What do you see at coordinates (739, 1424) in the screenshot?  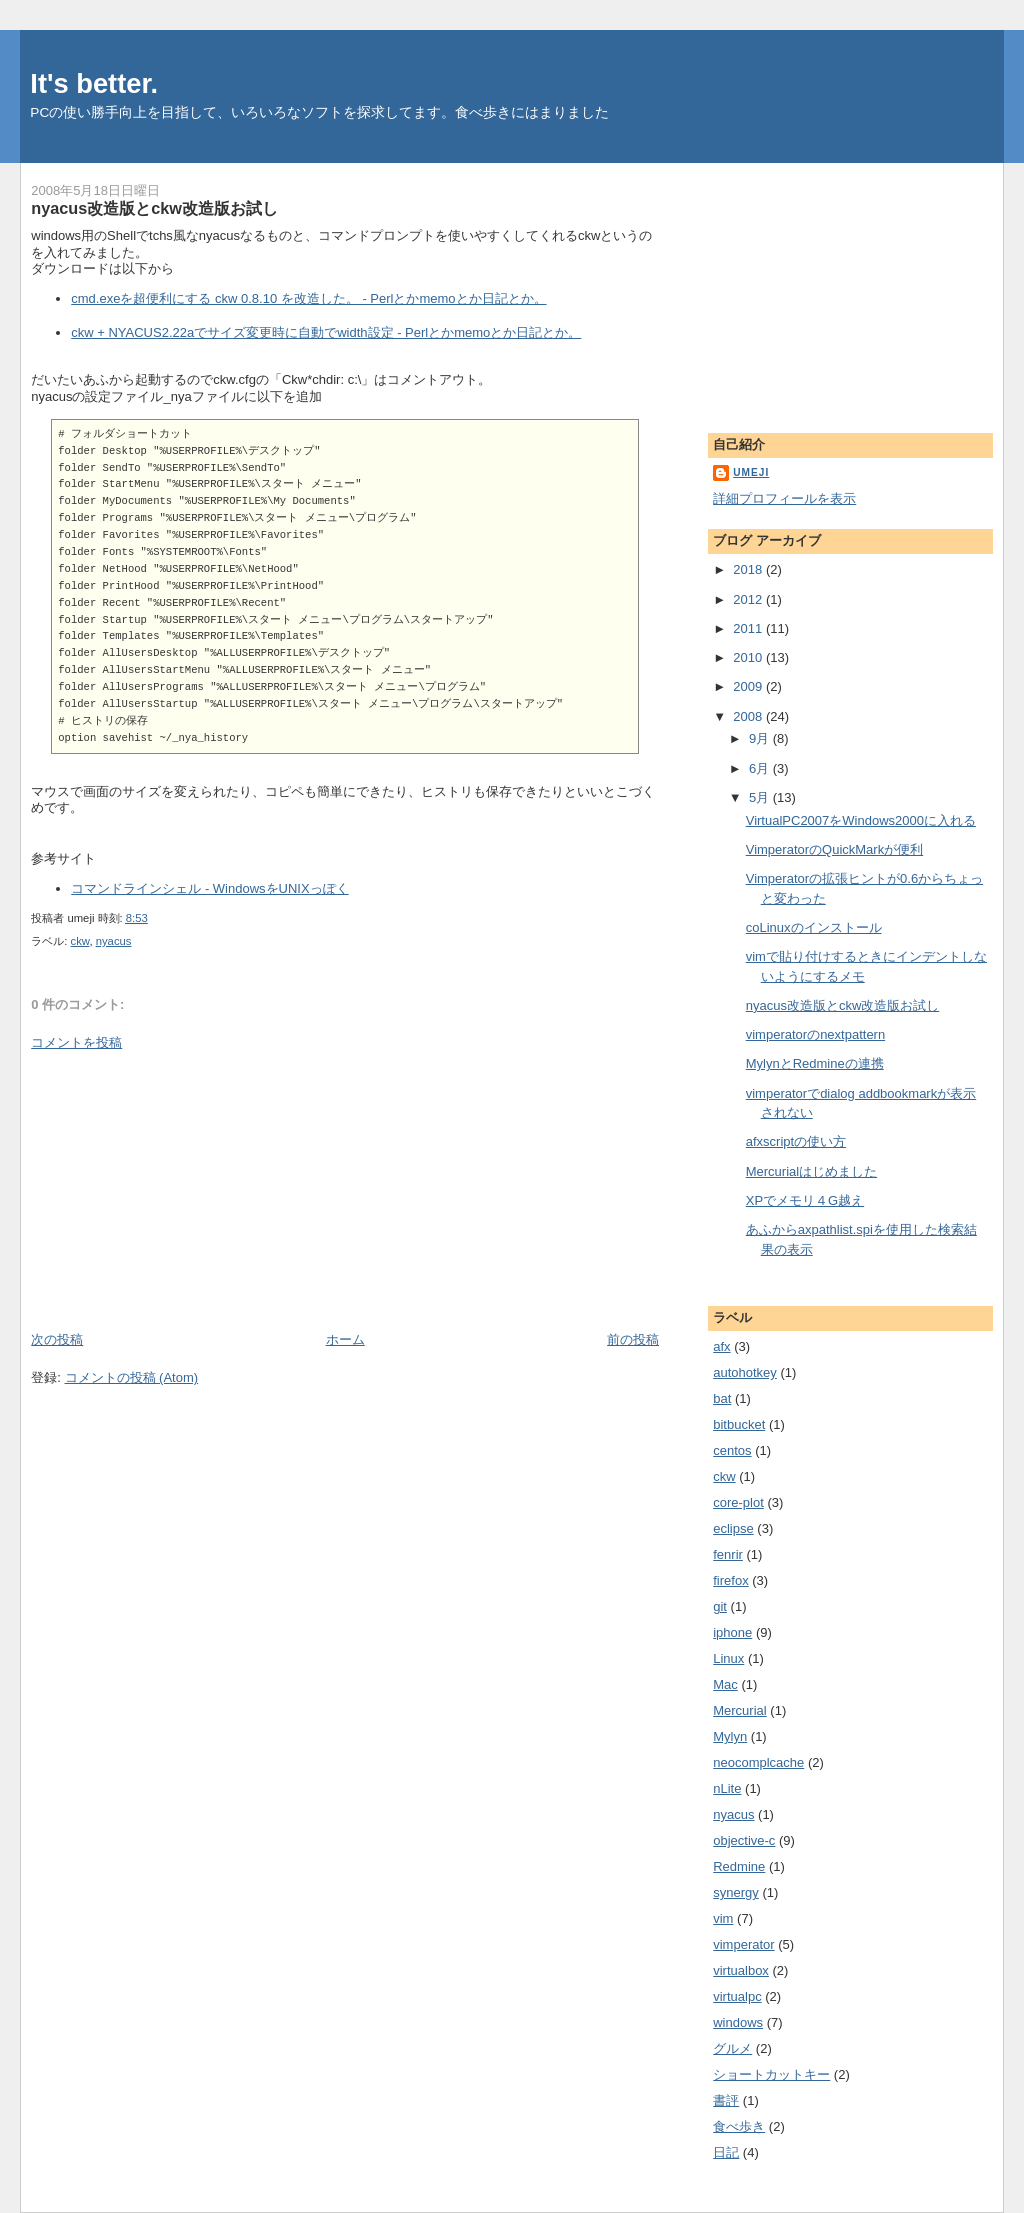 I see `bitbucket` at bounding box center [739, 1424].